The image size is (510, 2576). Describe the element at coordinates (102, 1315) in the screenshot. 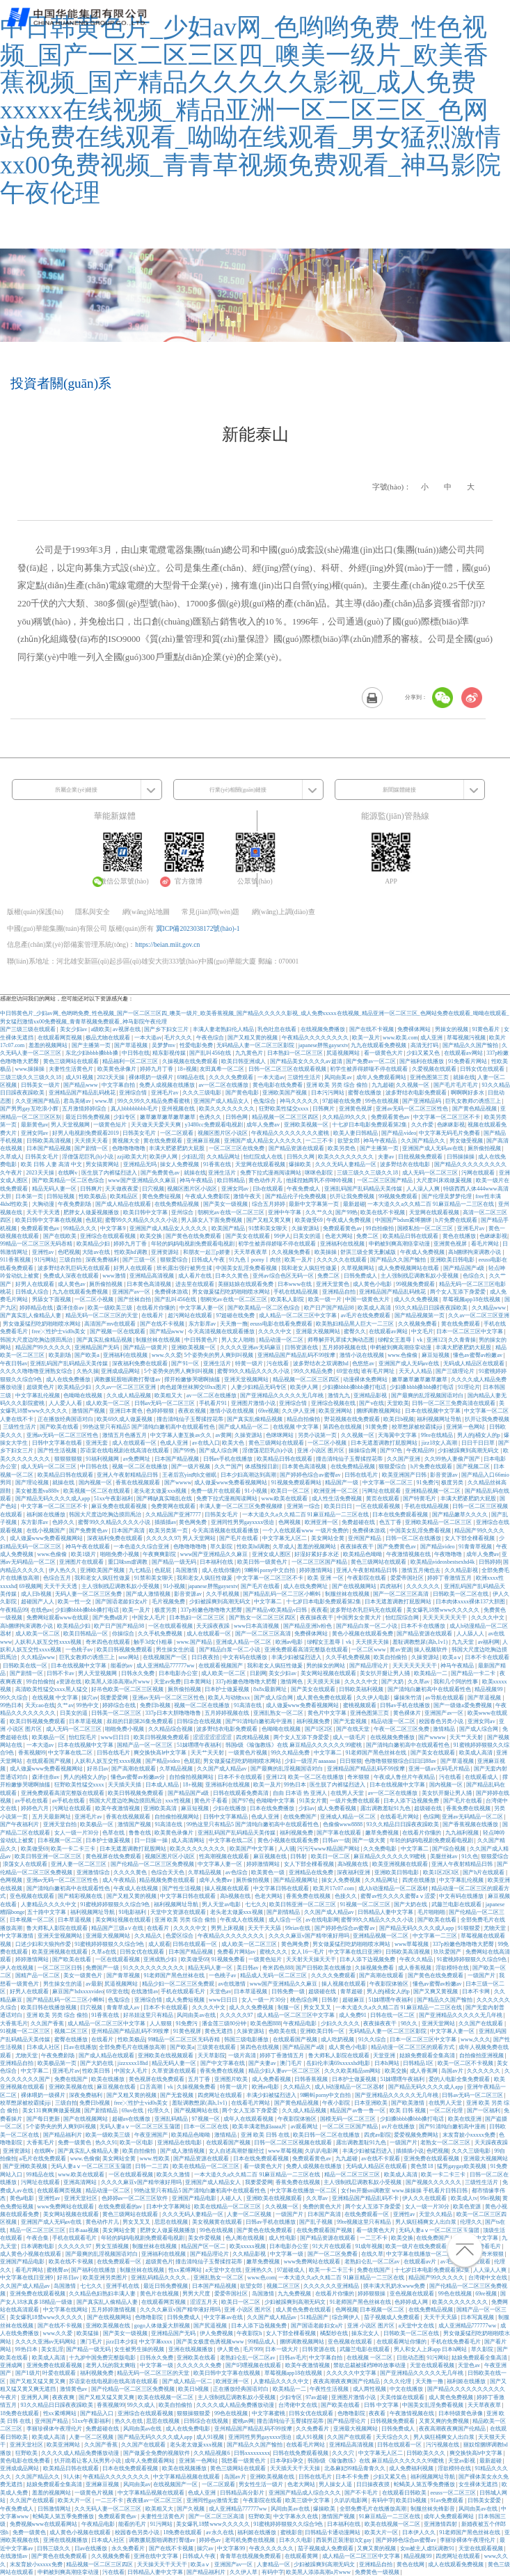

I see `精品无码一区二区三区的天堂` at that location.